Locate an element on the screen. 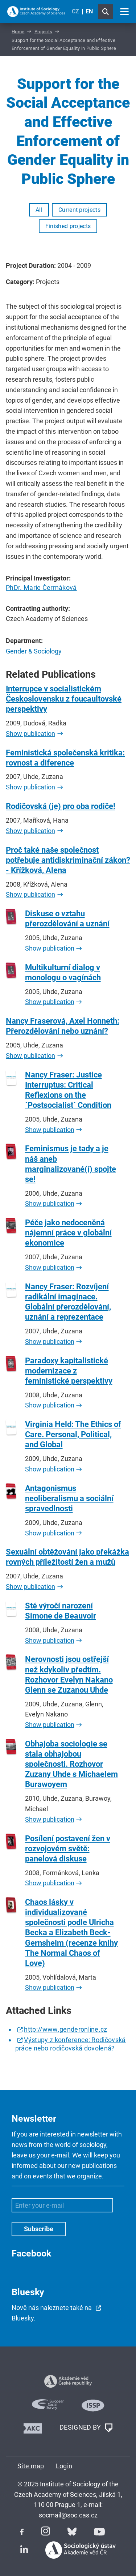  Projects is located at coordinates (43, 31).